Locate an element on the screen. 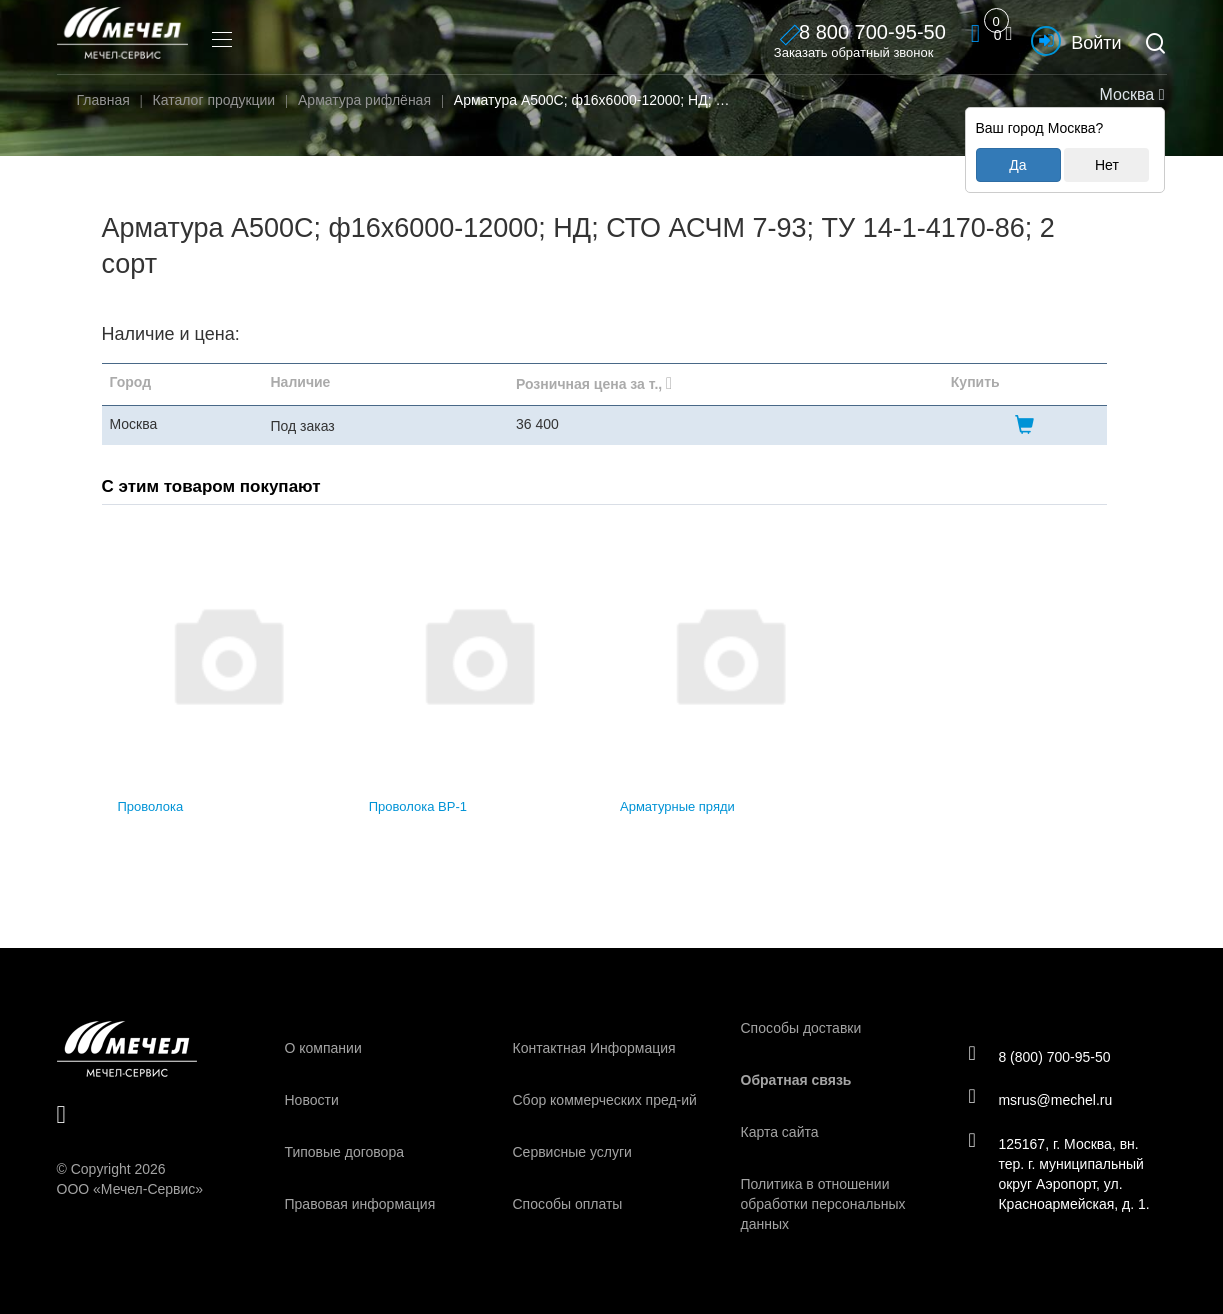  Проволока ВР-1 is located at coordinates (418, 806).